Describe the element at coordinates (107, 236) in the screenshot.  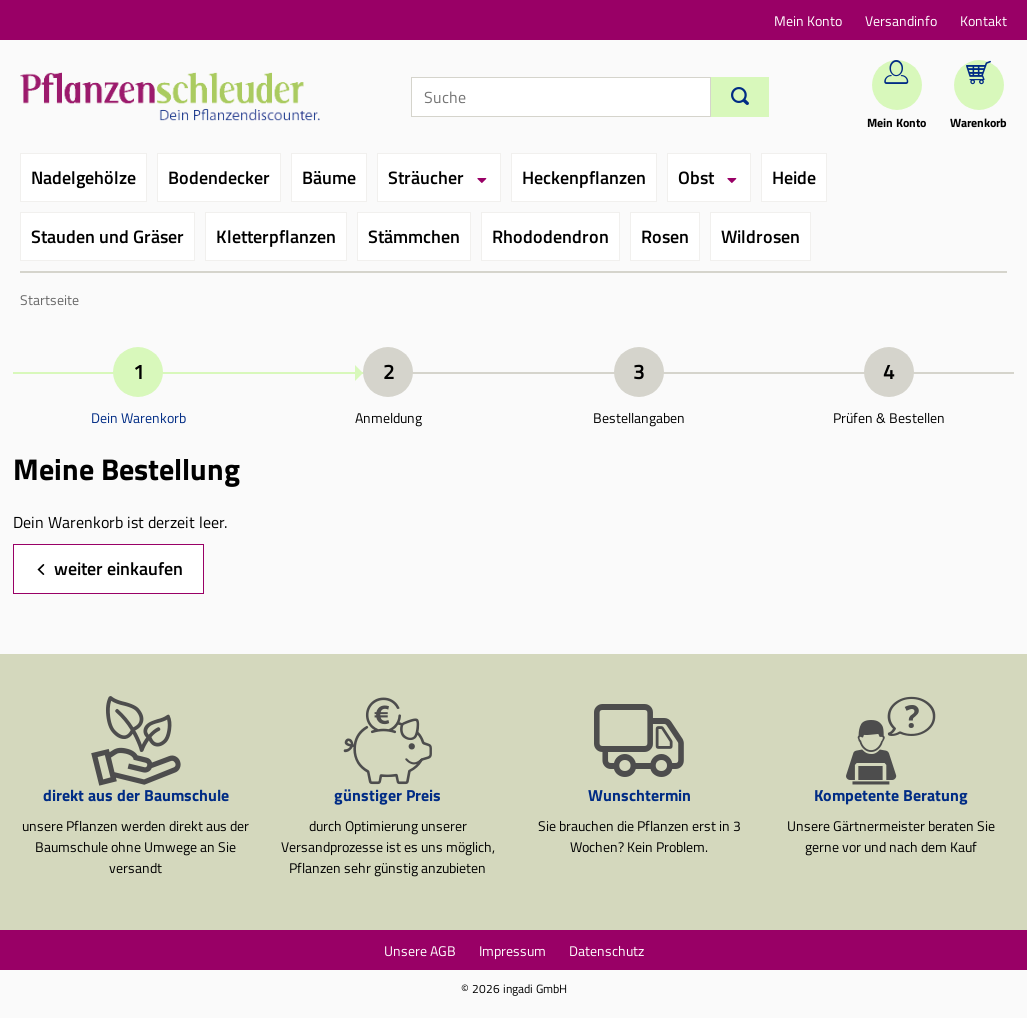
I see `Stauden und Gräser` at that location.